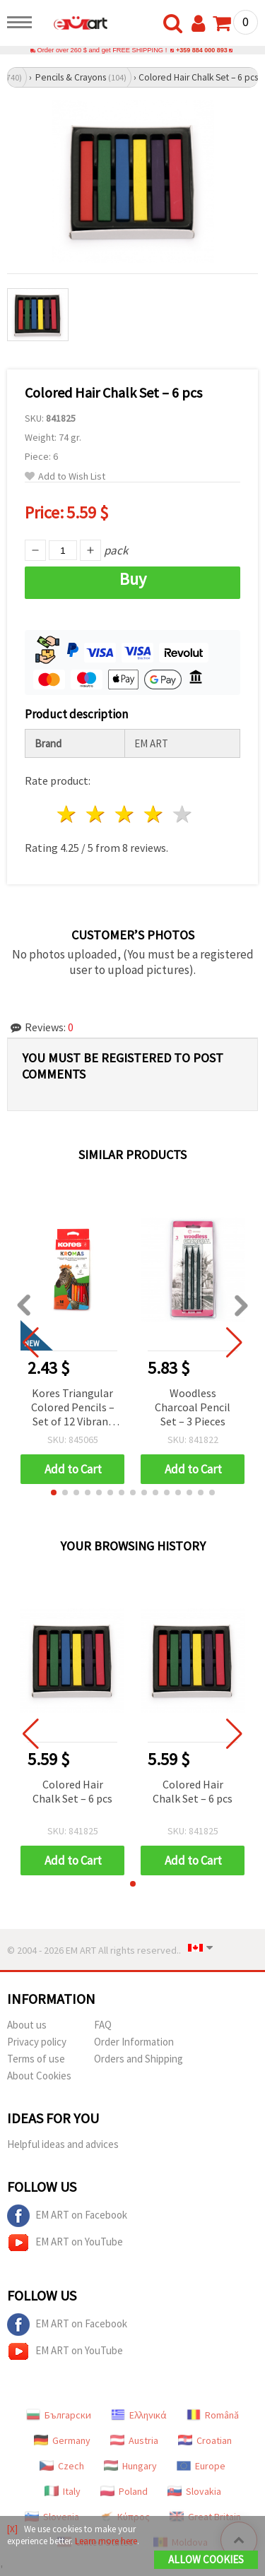  What do you see at coordinates (67, 2215) in the screenshot?
I see `EM ART on Facebook` at bounding box center [67, 2215].